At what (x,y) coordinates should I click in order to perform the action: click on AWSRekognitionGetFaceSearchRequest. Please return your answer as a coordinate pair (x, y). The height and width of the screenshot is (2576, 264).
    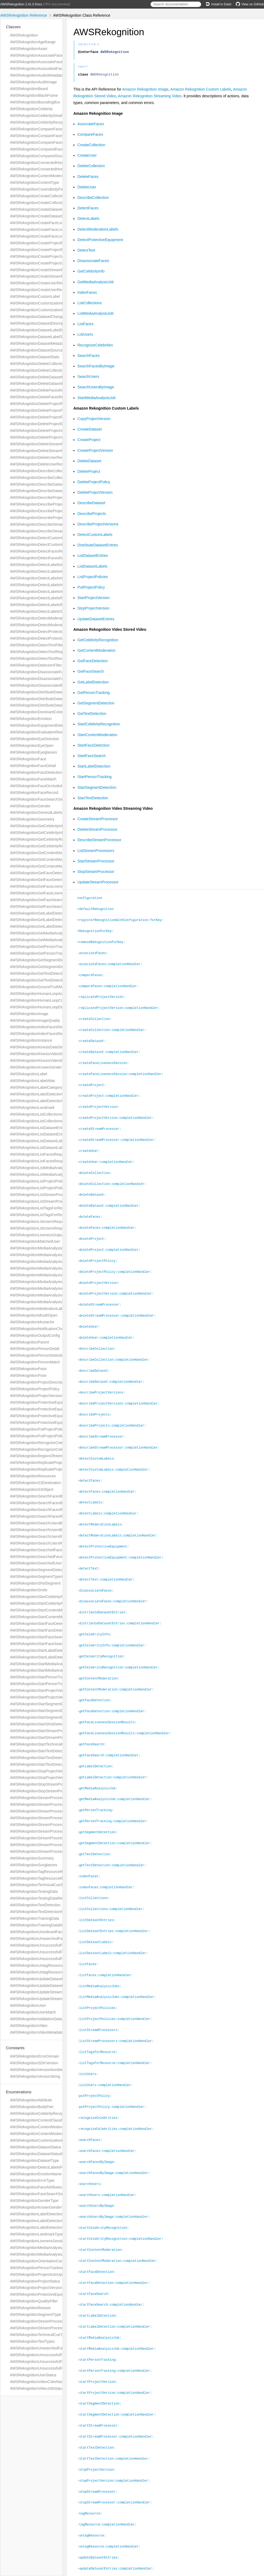
    Looking at the image, I should click on (44, 900).